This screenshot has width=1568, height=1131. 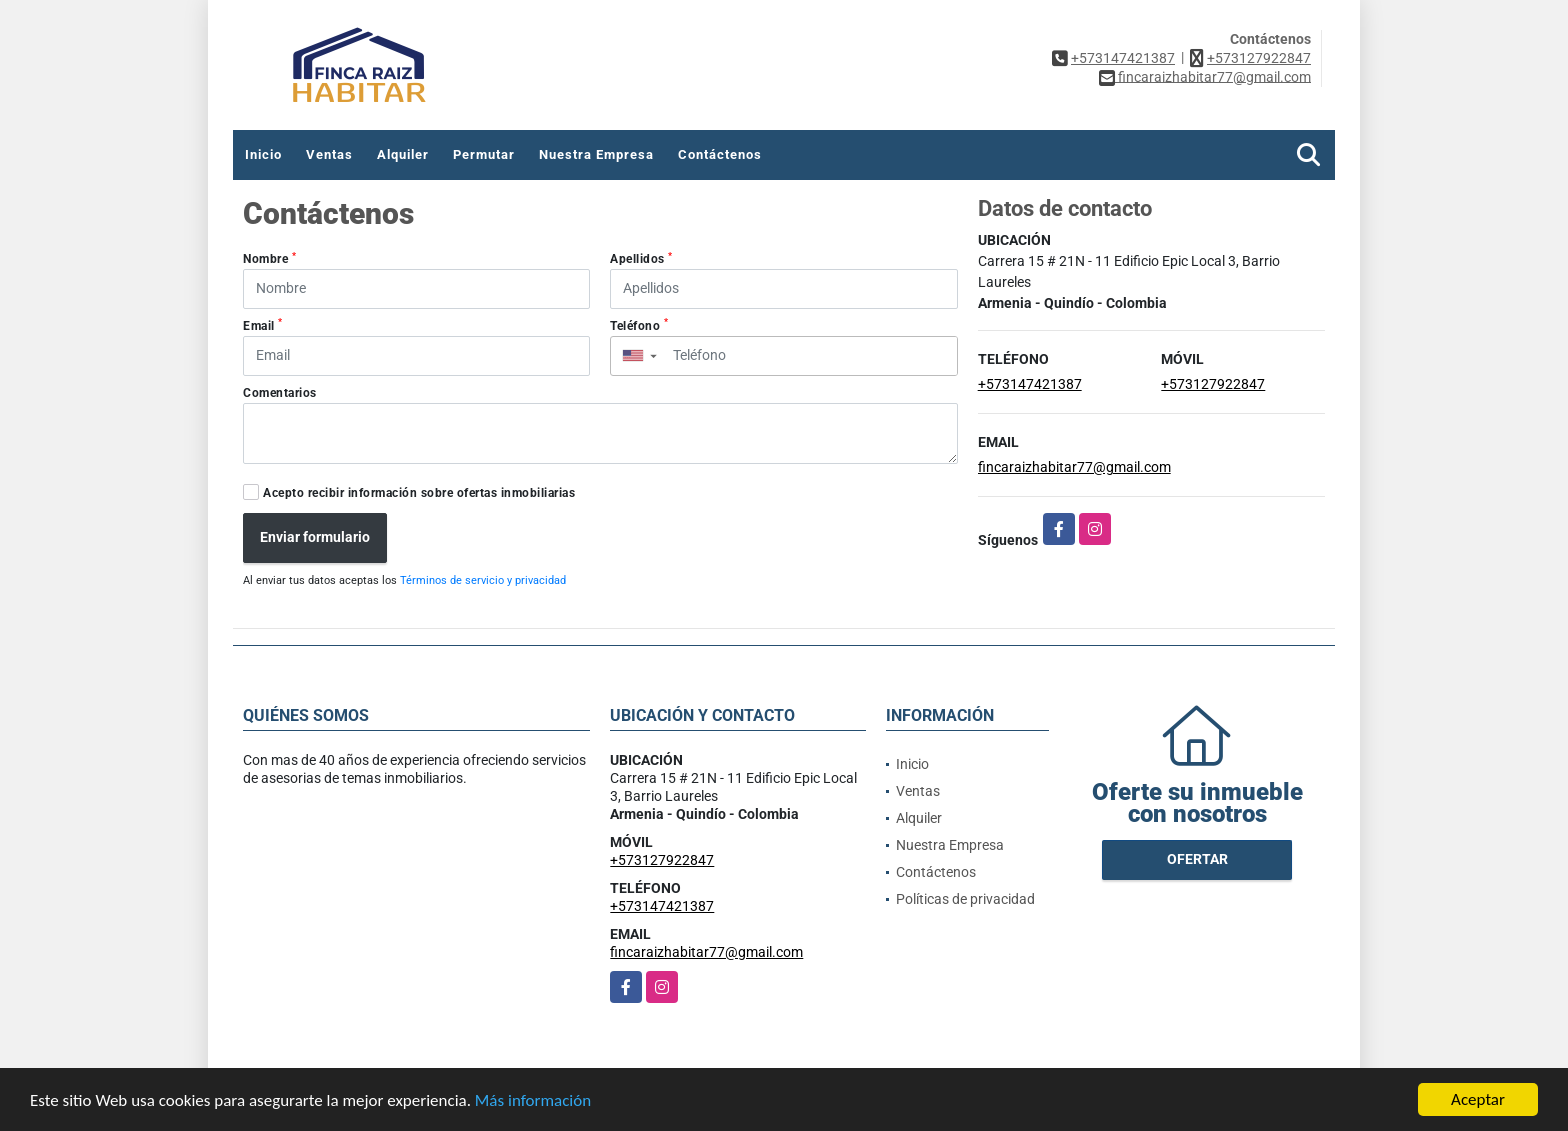 What do you see at coordinates (269, 259) in the screenshot?
I see `Nombre` at bounding box center [269, 259].